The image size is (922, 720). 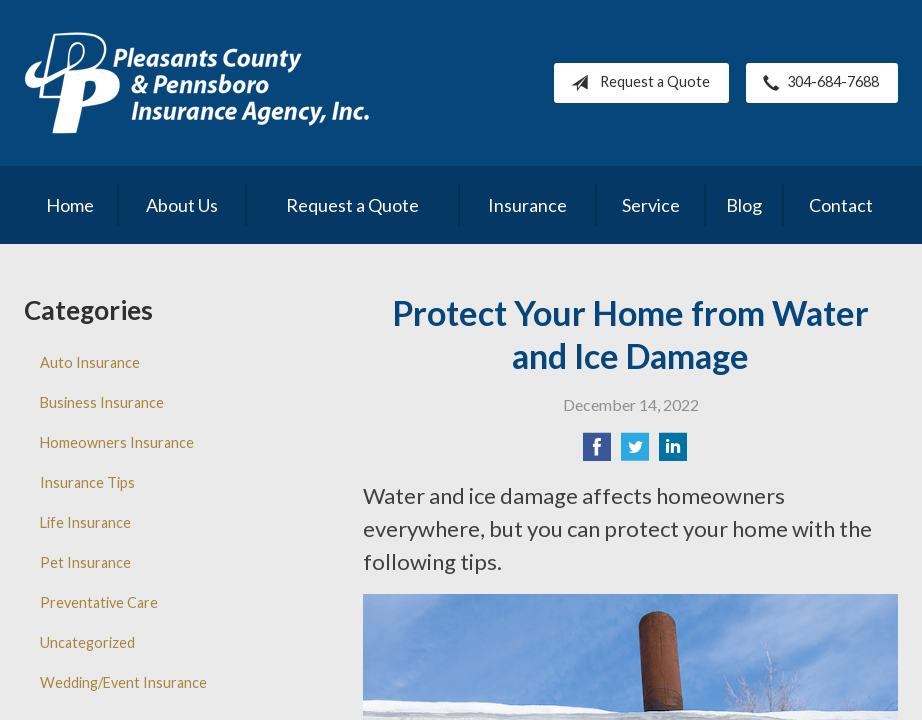 I want to click on Preventative Care, so click(x=99, y=602).